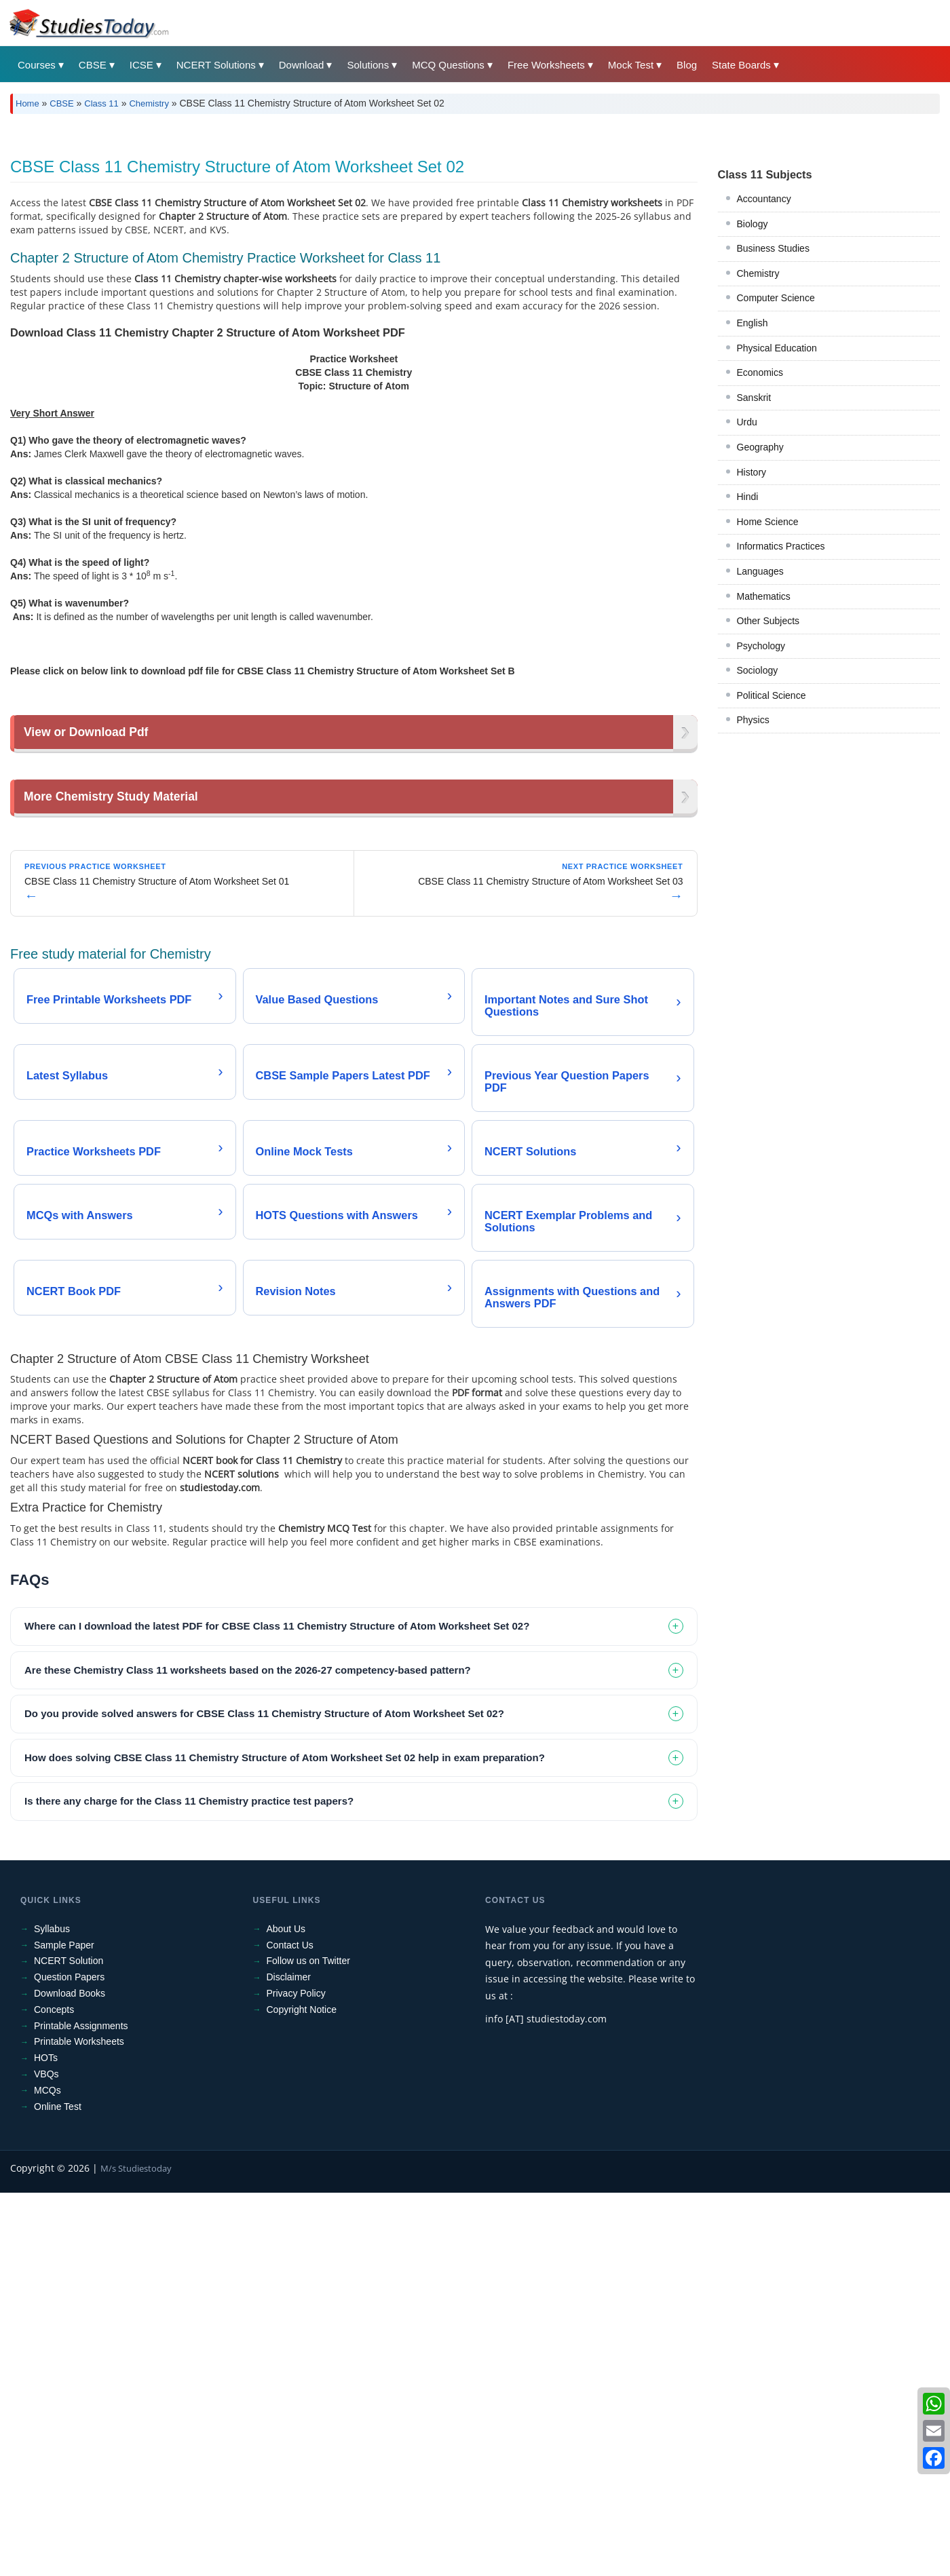  What do you see at coordinates (301, 65) in the screenshot?
I see `Download` at bounding box center [301, 65].